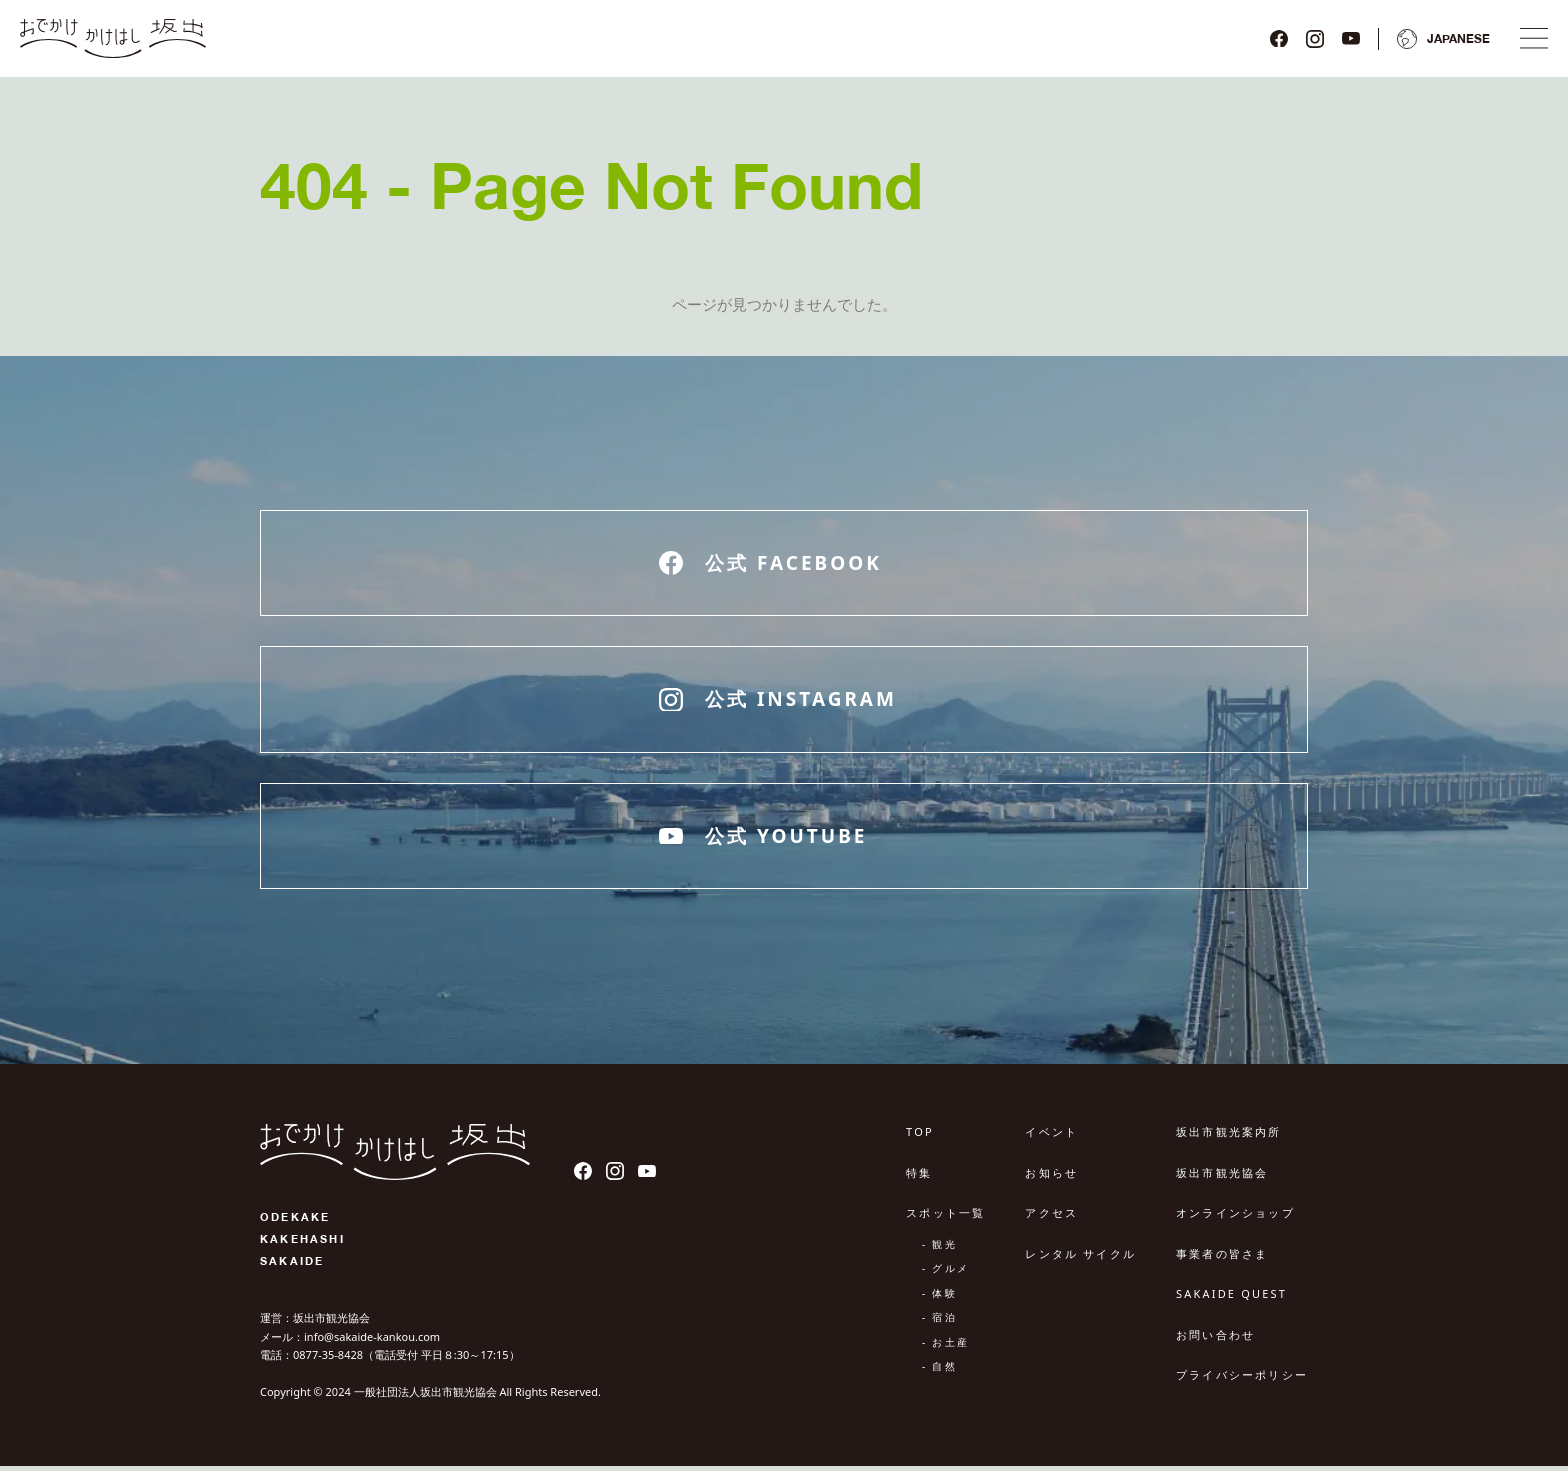 This screenshot has height=1471, width=1568. I want to click on [ナビゲーションメニュ], so click(1530, 41).